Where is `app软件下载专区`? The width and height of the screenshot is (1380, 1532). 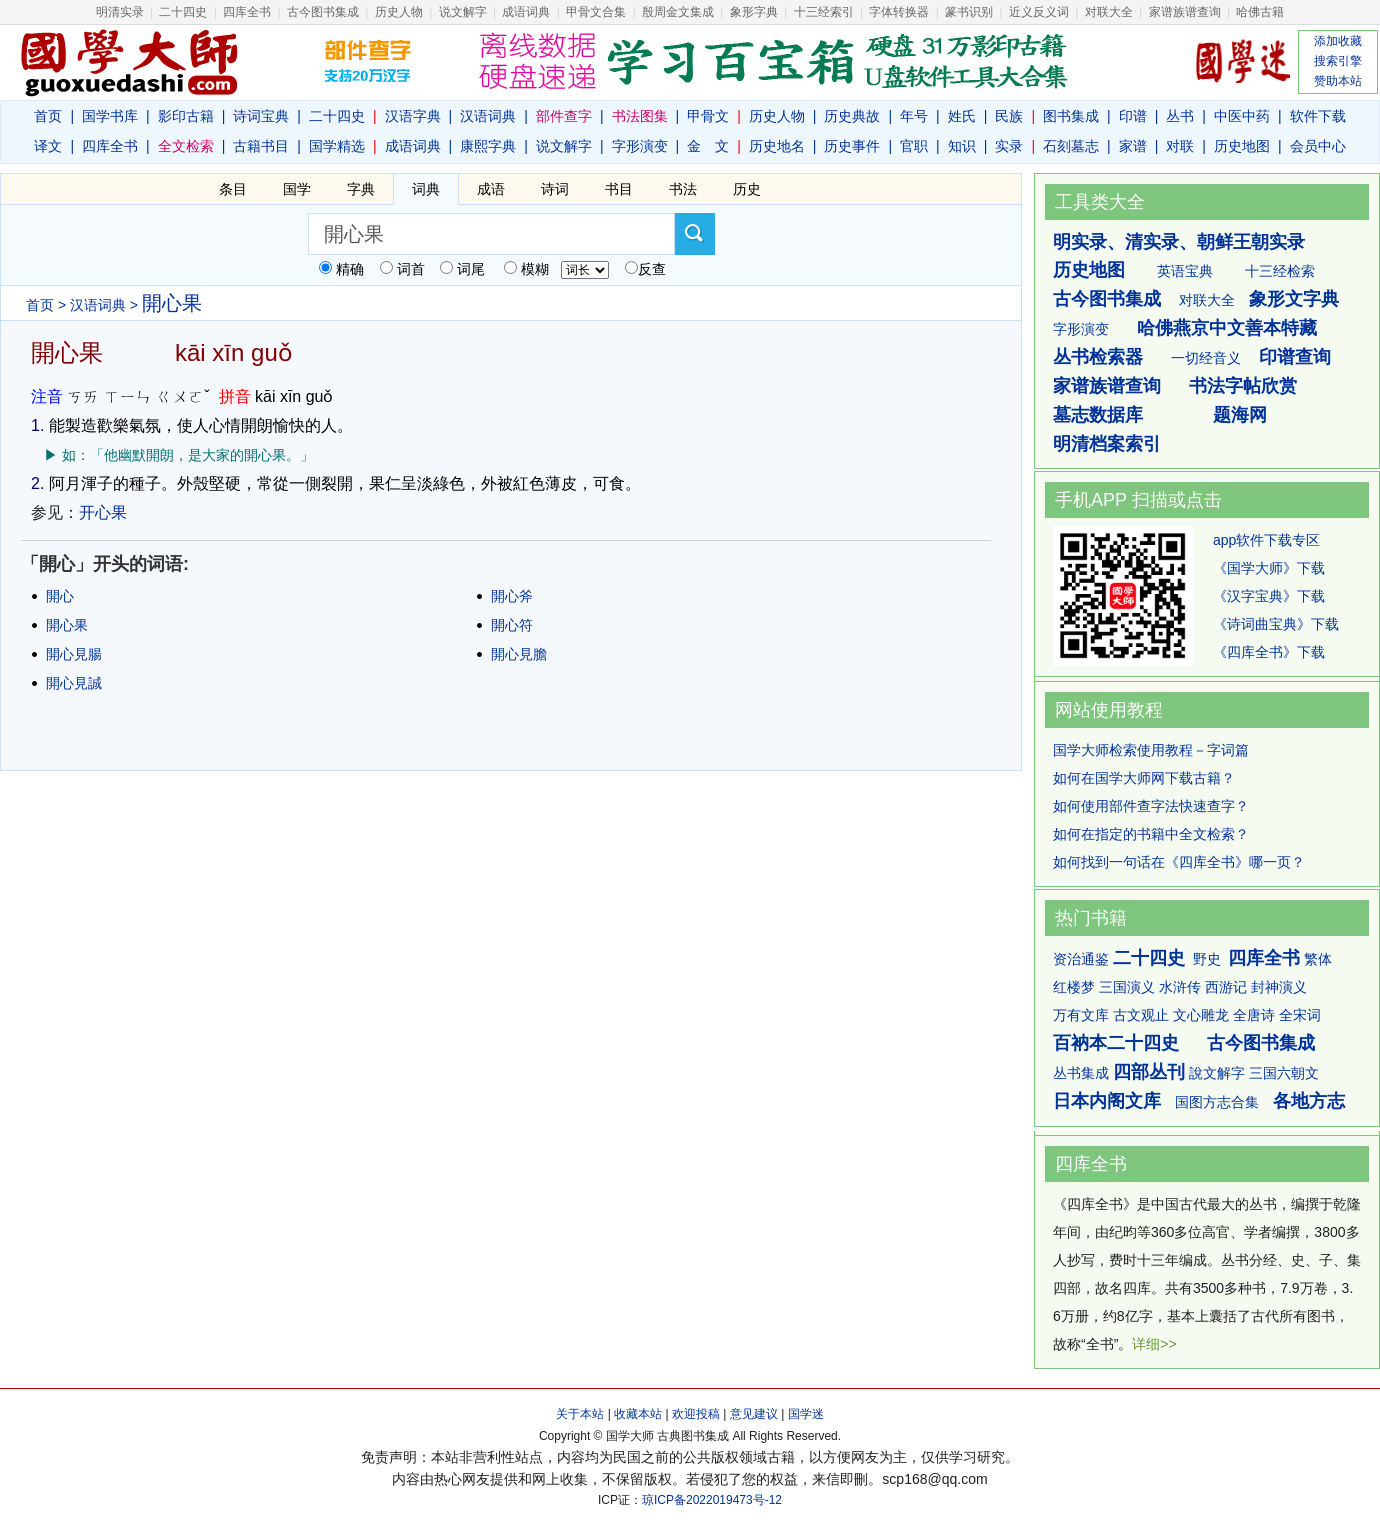 app软件下载专区 is located at coordinates (1266, 540).